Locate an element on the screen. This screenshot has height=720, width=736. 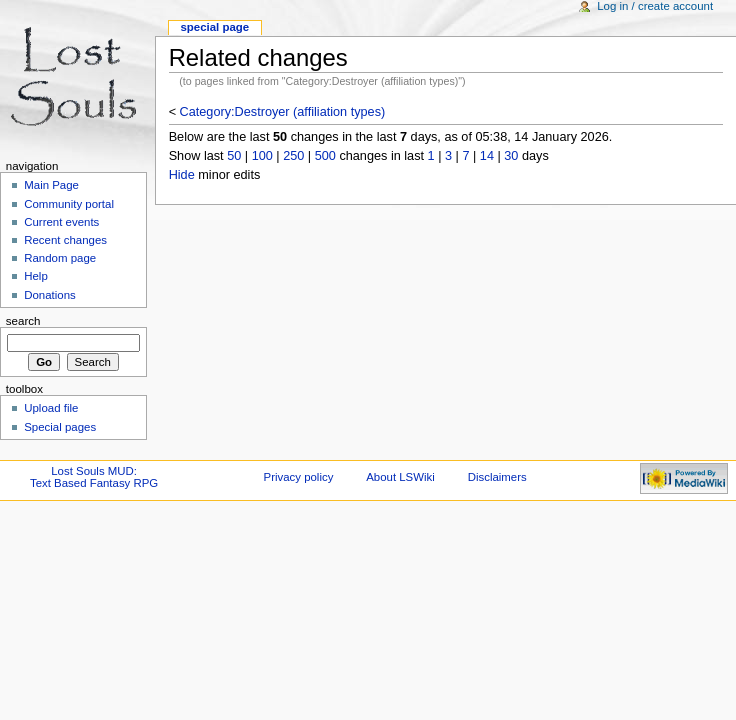
Upload file is located at coordinates (51, 408).